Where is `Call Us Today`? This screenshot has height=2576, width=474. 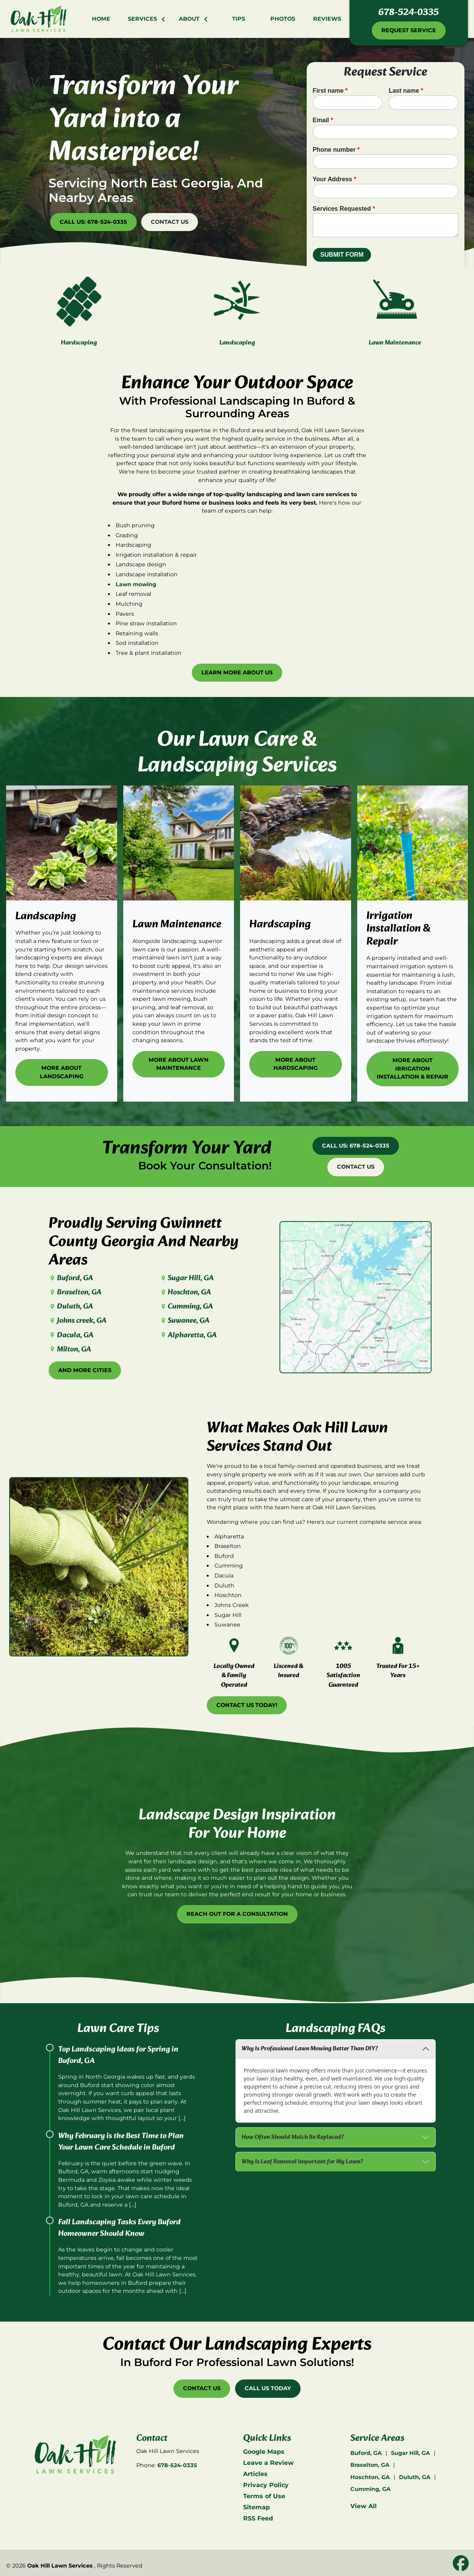 Call Us Today is located at coordinates (268, 2388).